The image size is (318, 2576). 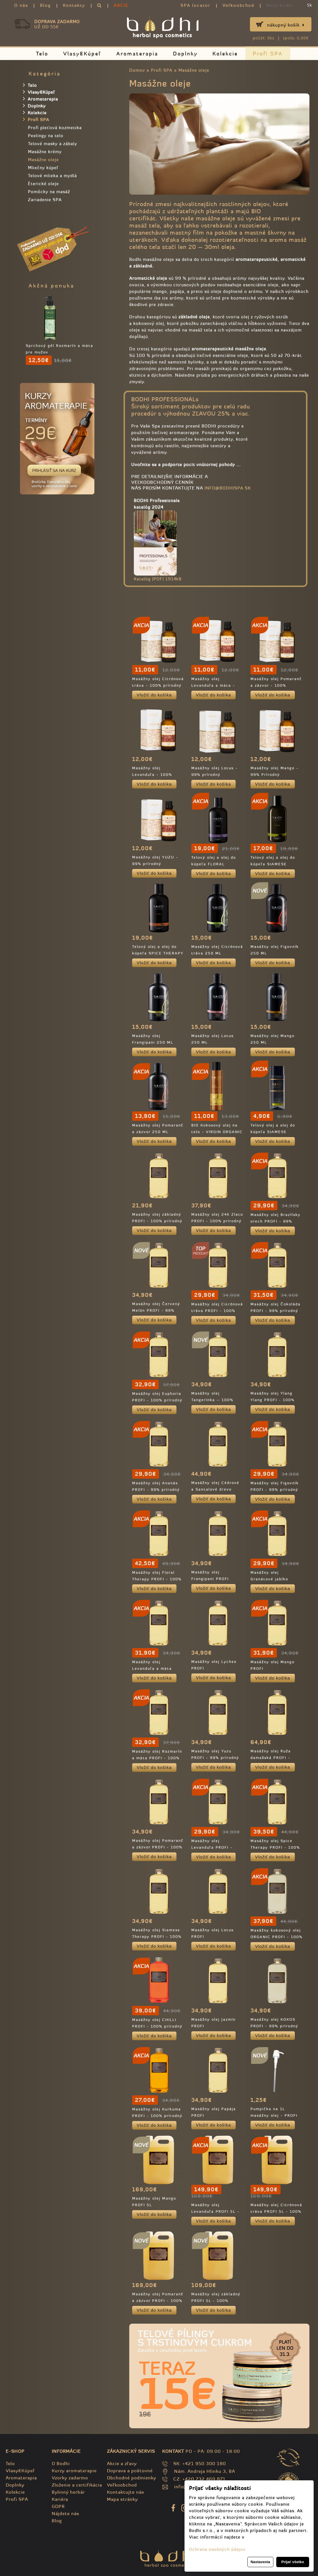 What do you see at coordinates (68, 2492) in the screenshot?
I see `Bylinný herbár` at bounding box center [68, 2492].